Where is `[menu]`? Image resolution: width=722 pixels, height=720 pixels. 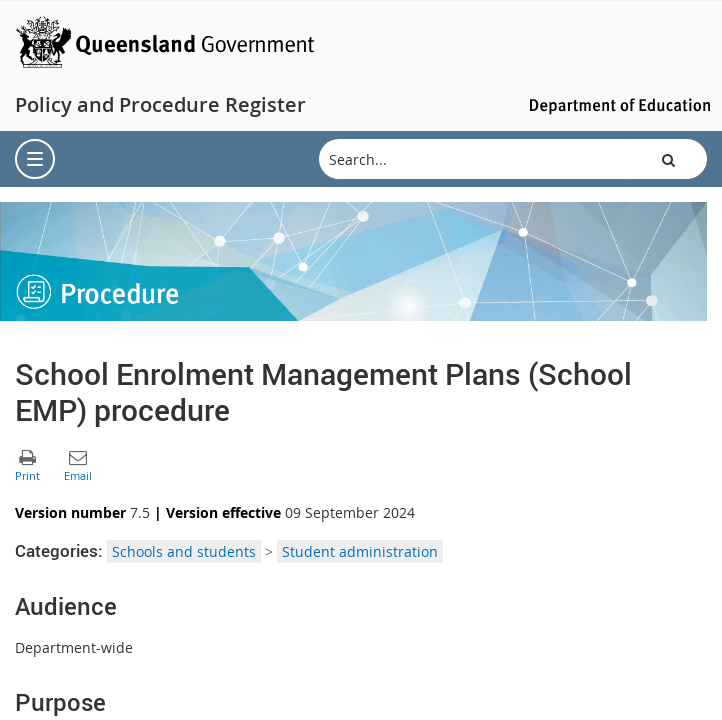 [menu] is located at coordinates (35, 159).